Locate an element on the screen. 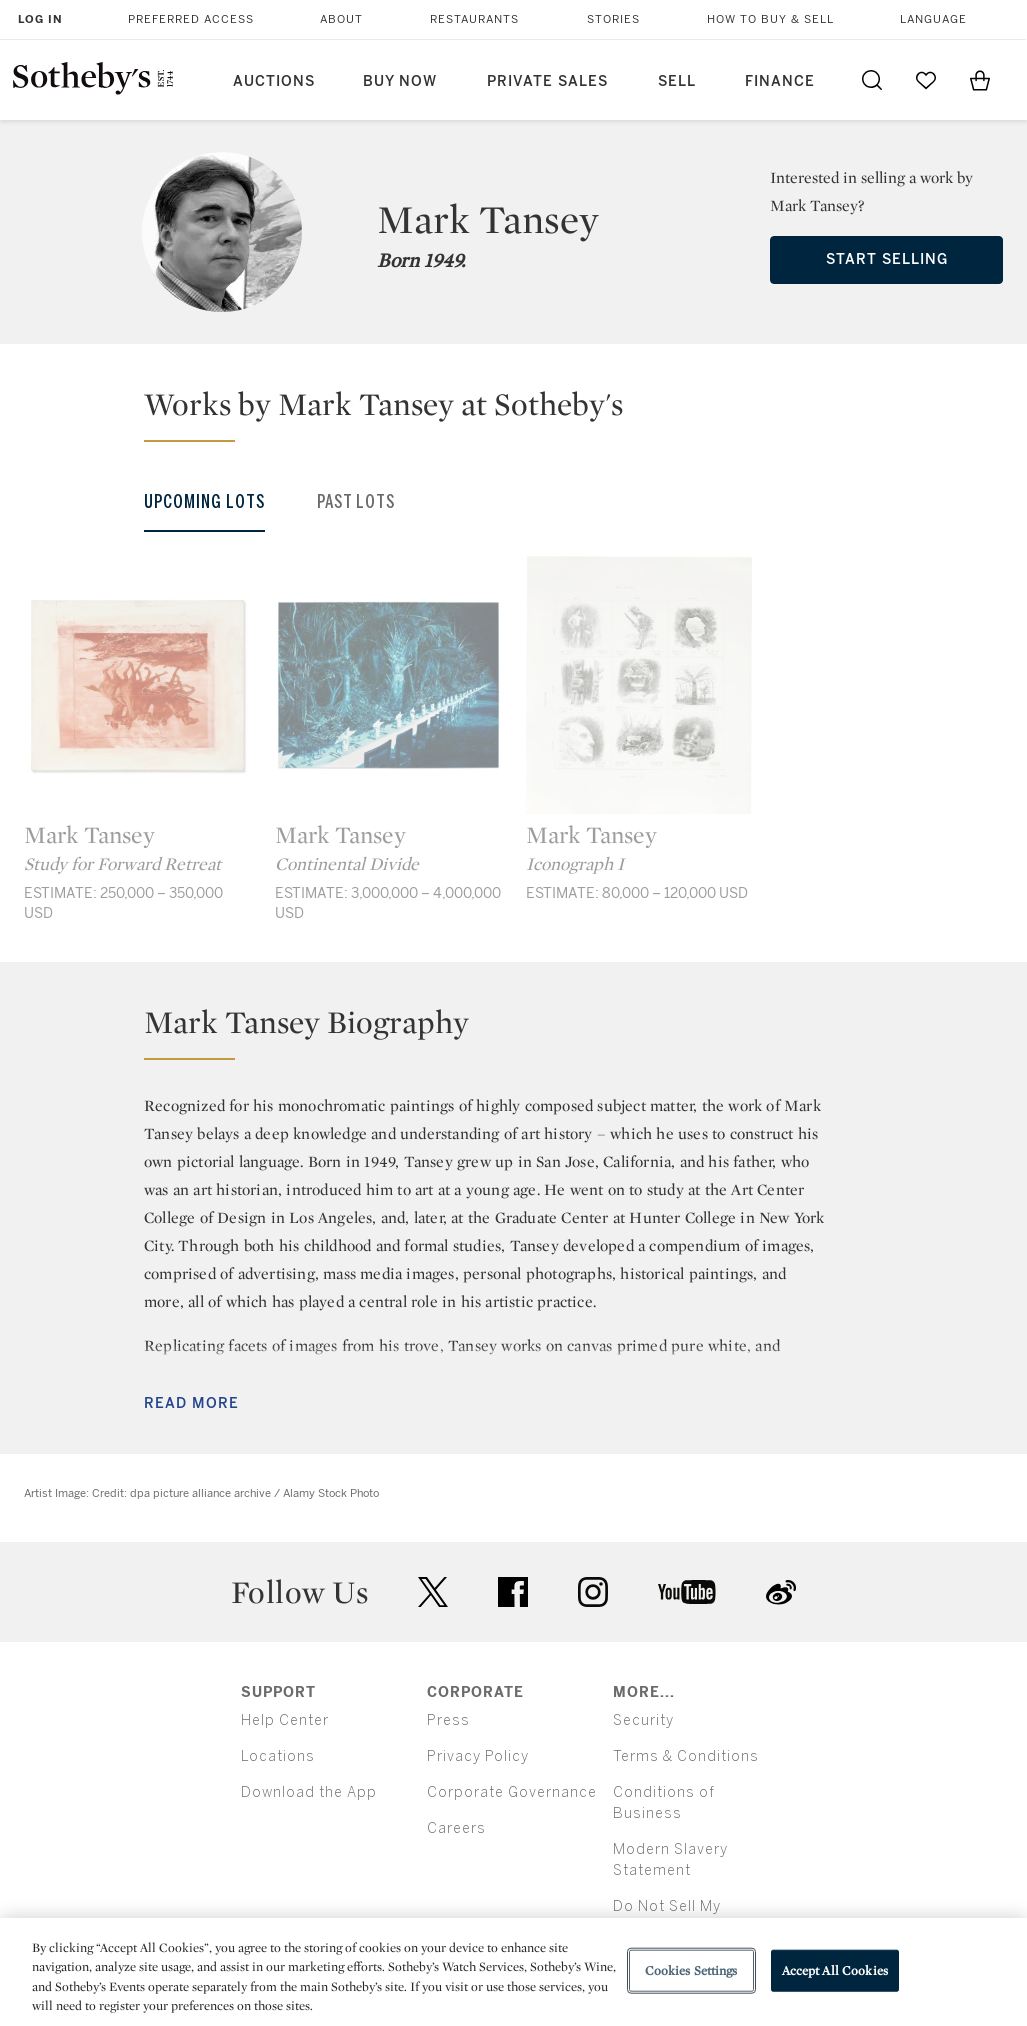 Image resolution: width=1027 pixels, height=2026 pixels. instagram is located at coordinates (593, 1592).